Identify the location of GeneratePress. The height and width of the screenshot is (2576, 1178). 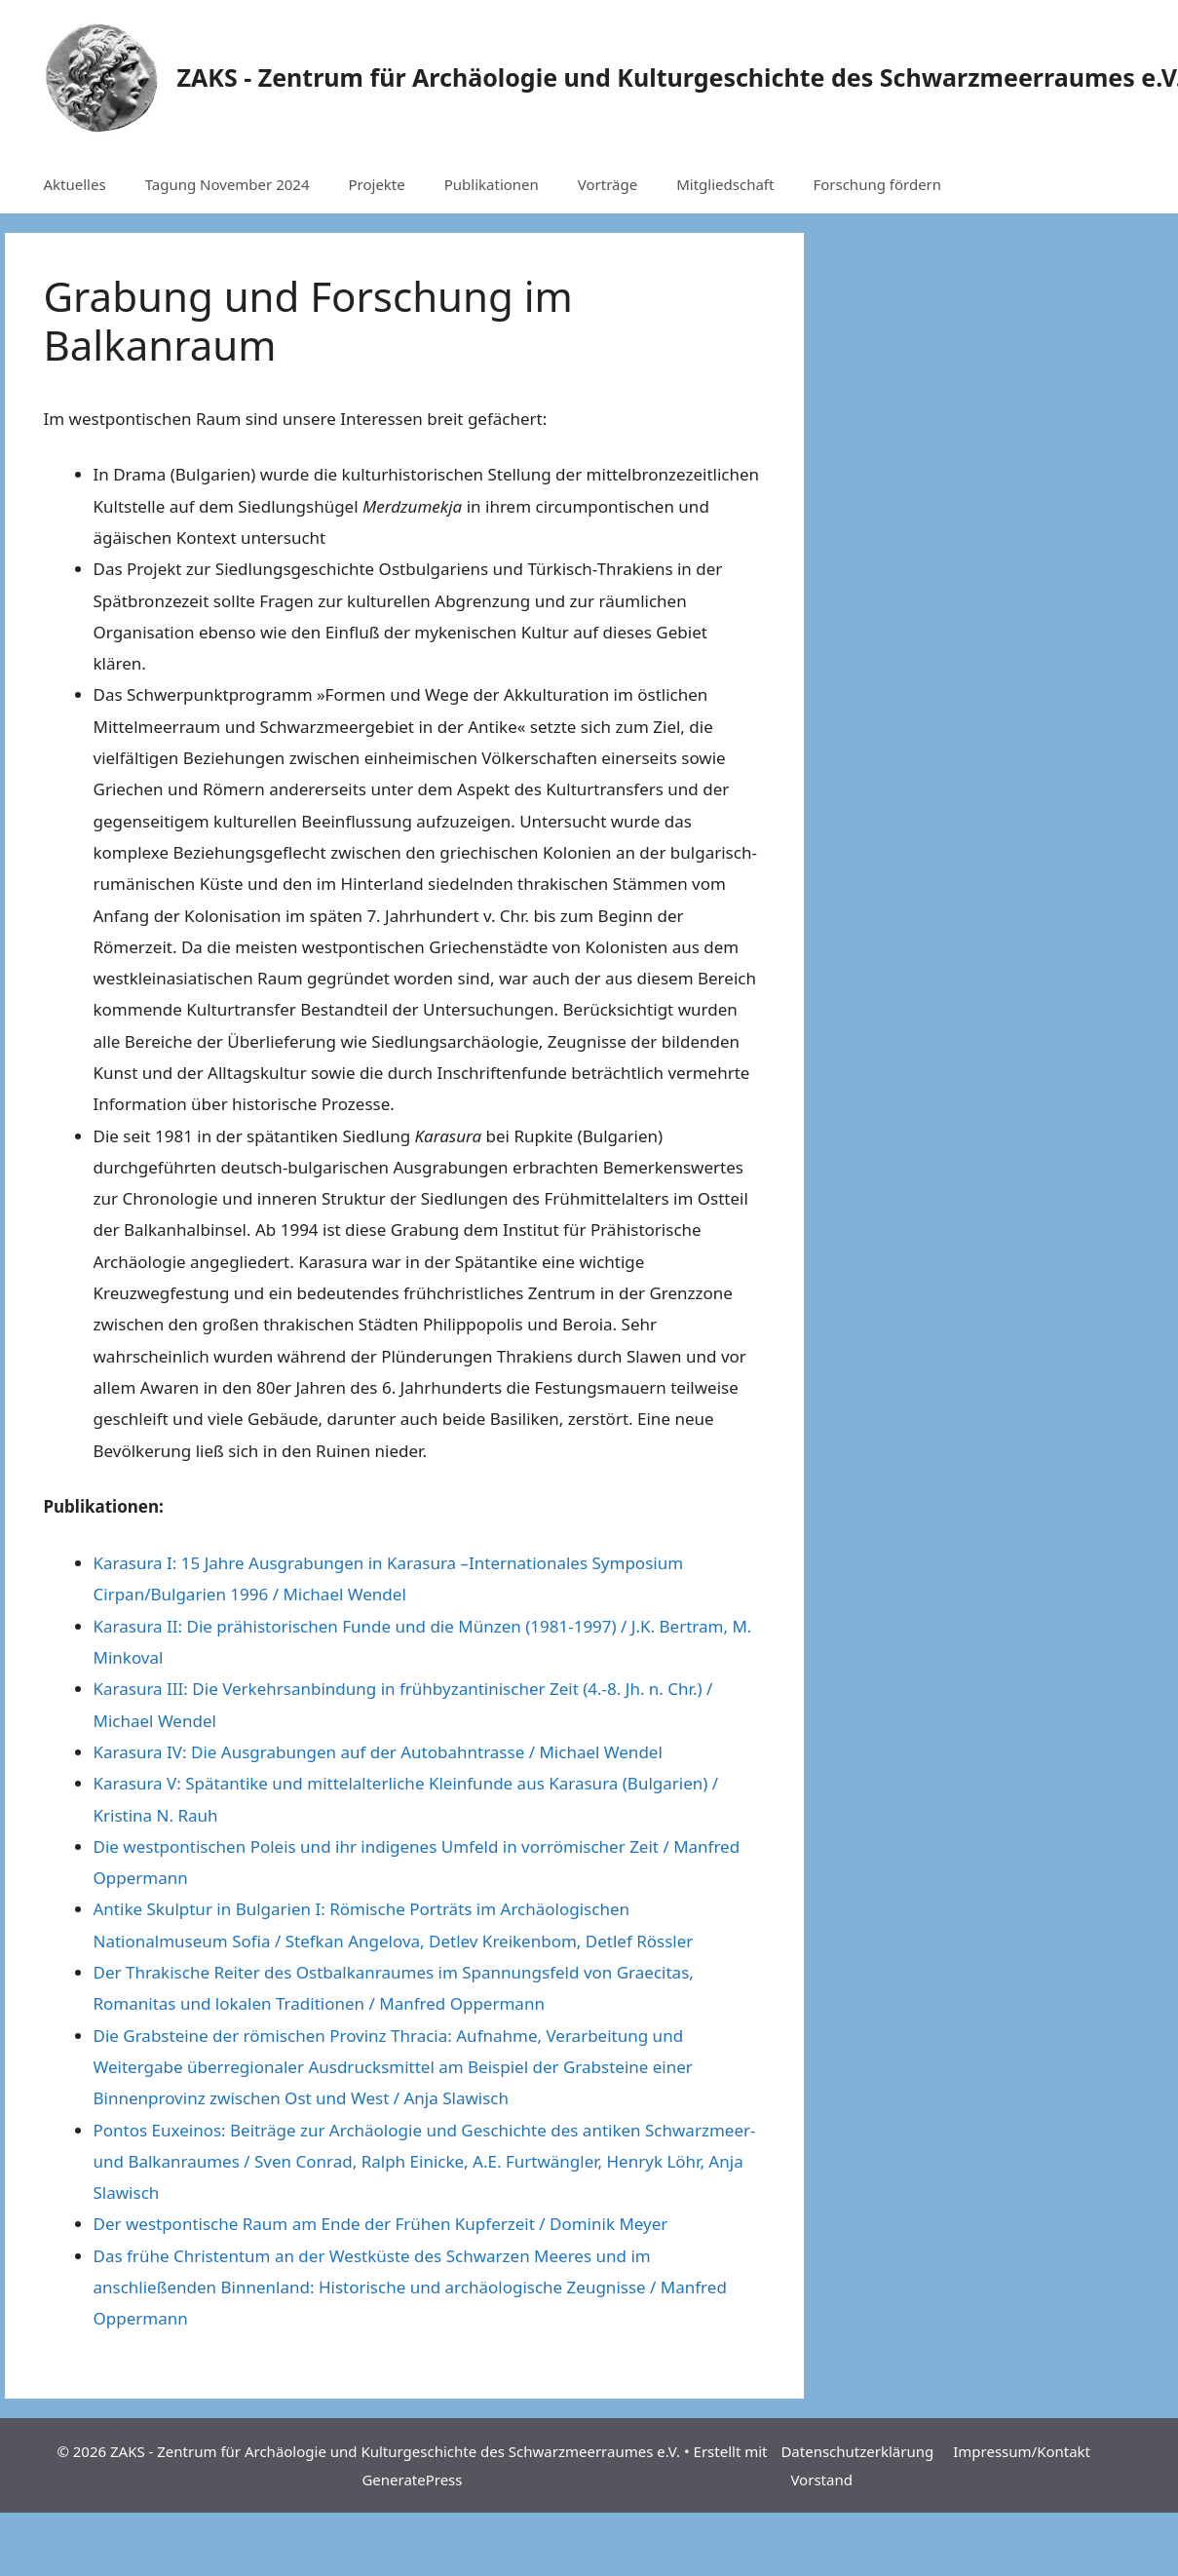
(411, 2479).